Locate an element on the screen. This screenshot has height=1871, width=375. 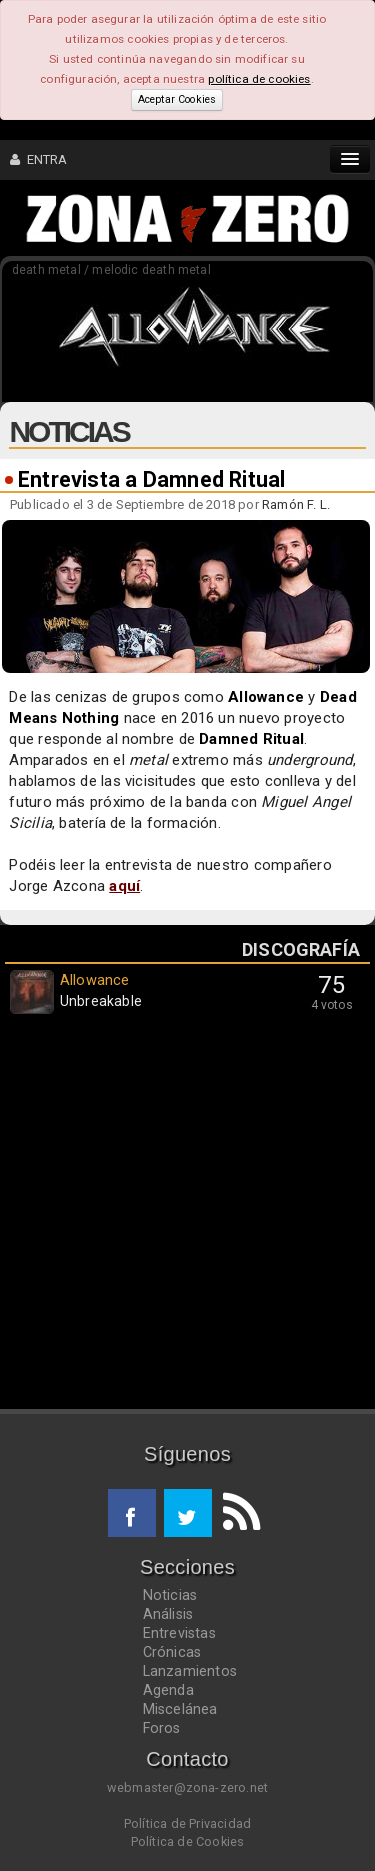
Crónicas is located at coordinates (172, 1652).